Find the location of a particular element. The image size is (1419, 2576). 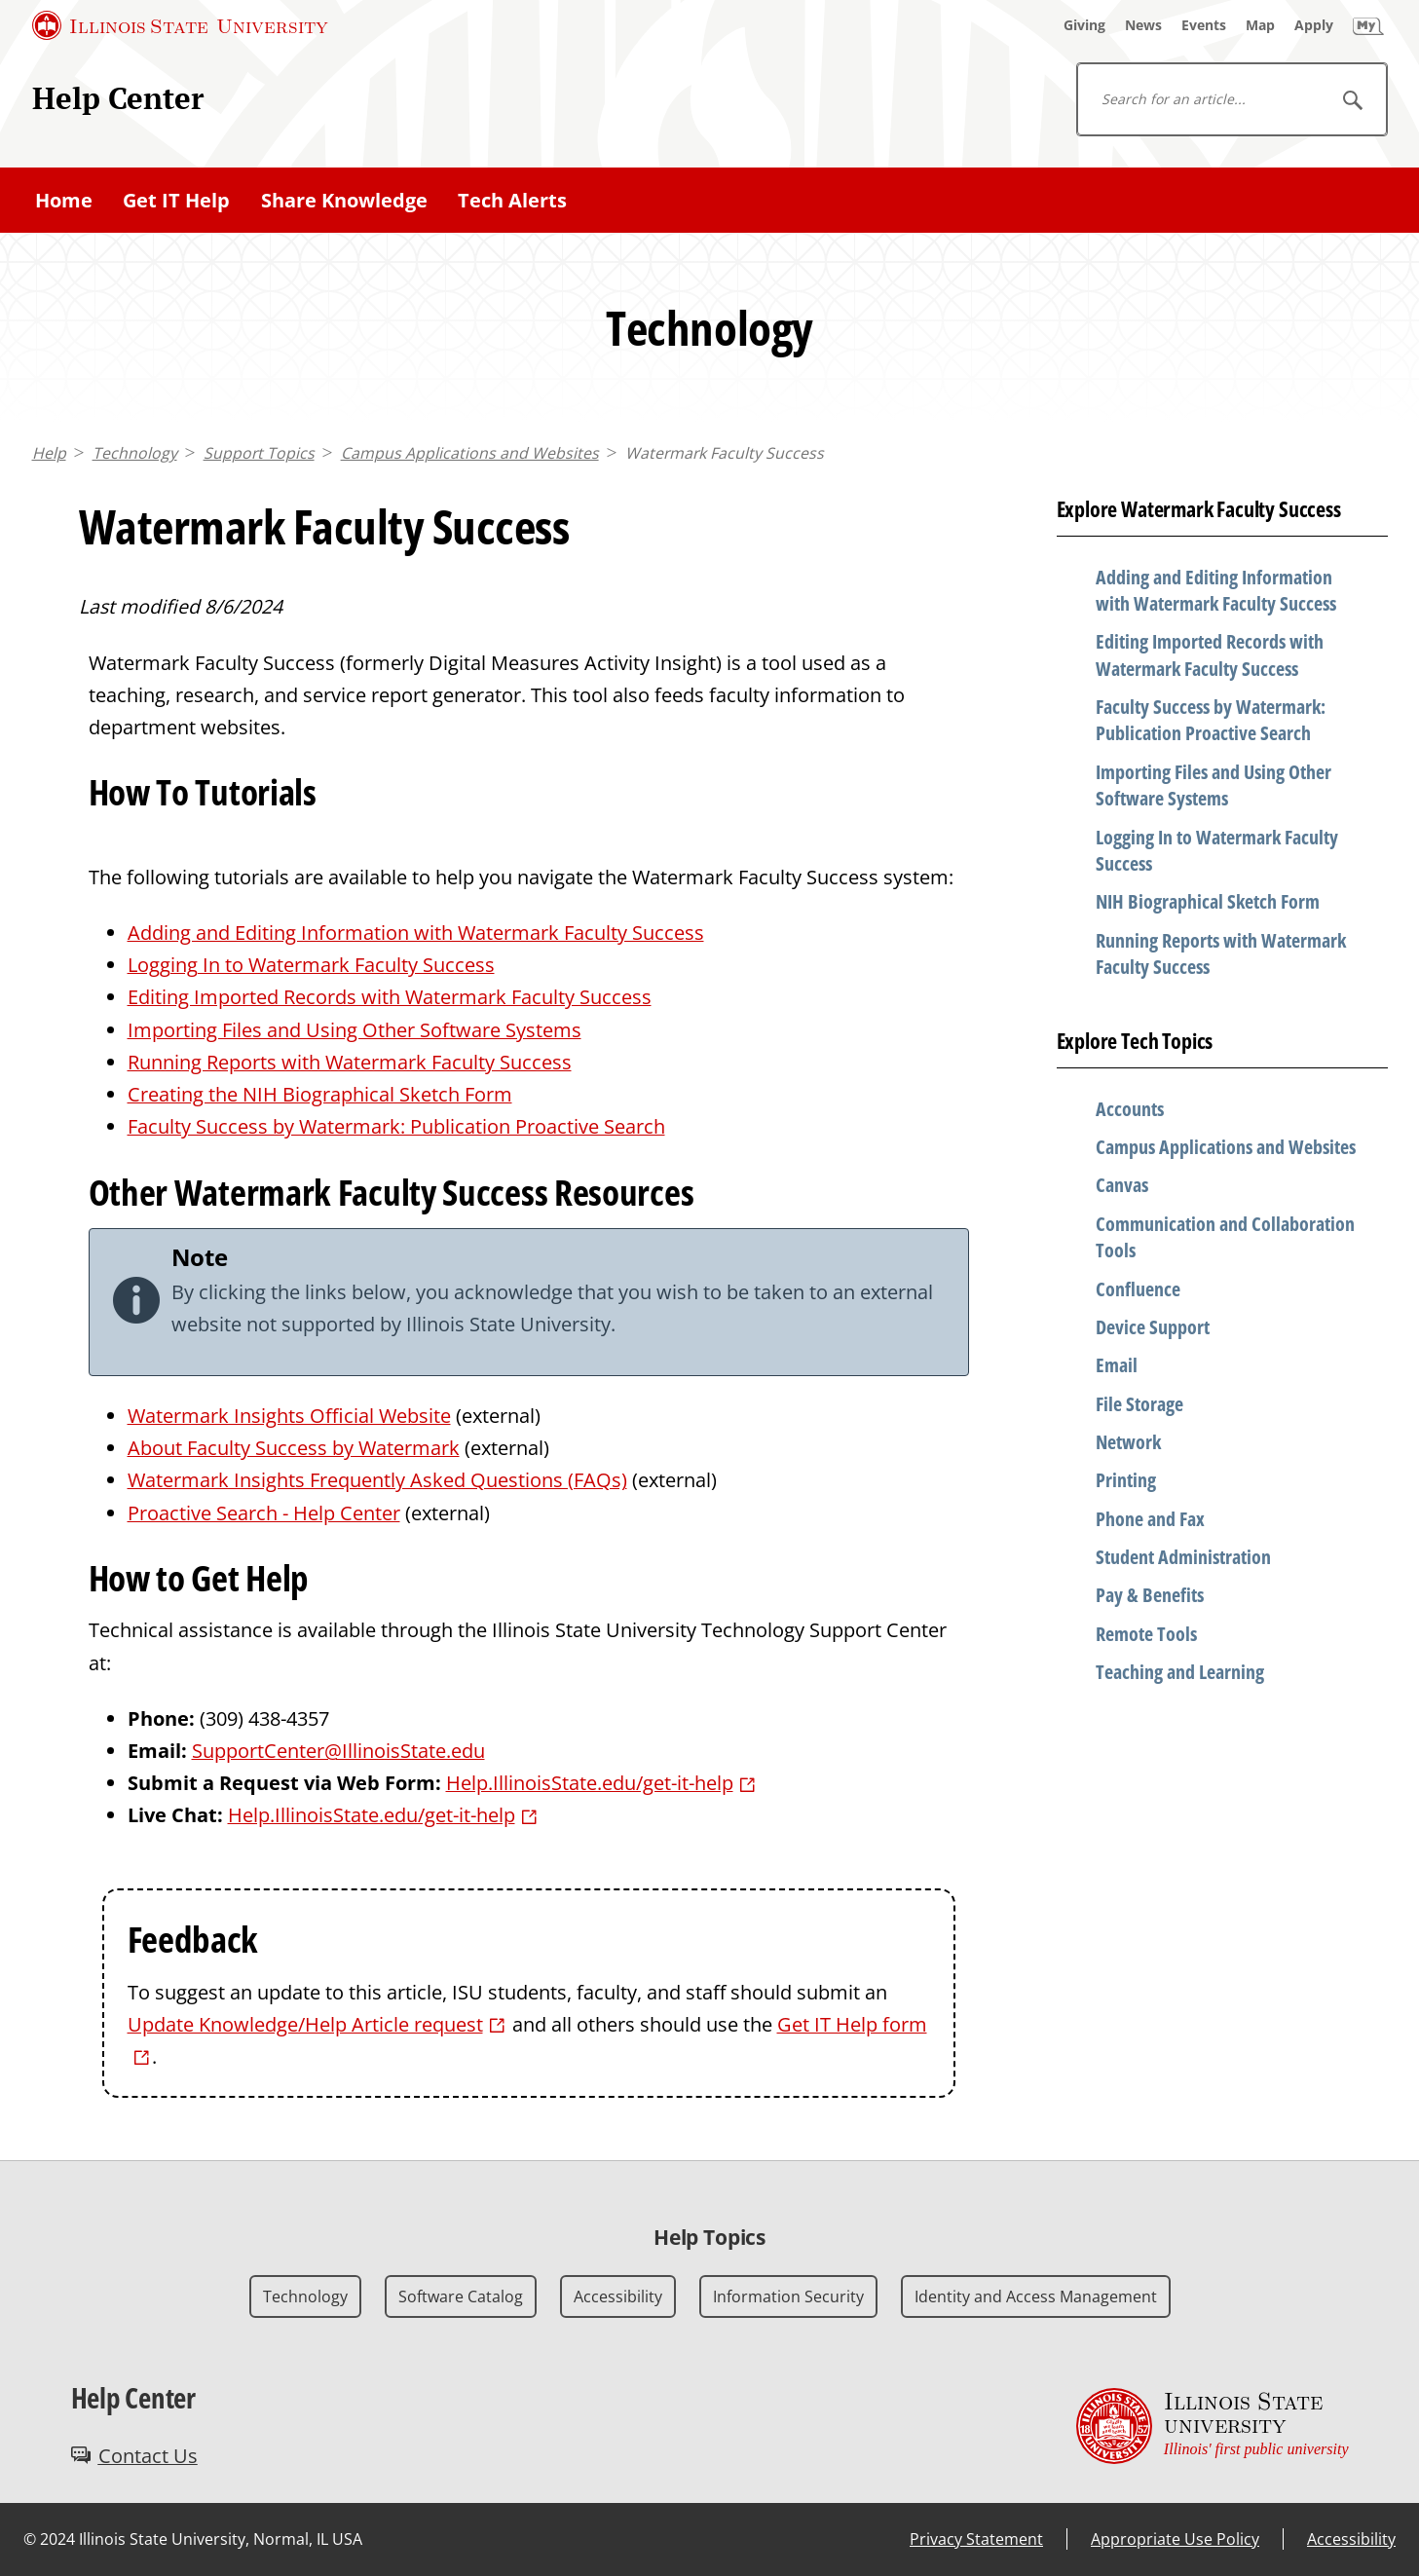

Running Reports with Watermark Faculty Success is located at coordinates (350, 1062).